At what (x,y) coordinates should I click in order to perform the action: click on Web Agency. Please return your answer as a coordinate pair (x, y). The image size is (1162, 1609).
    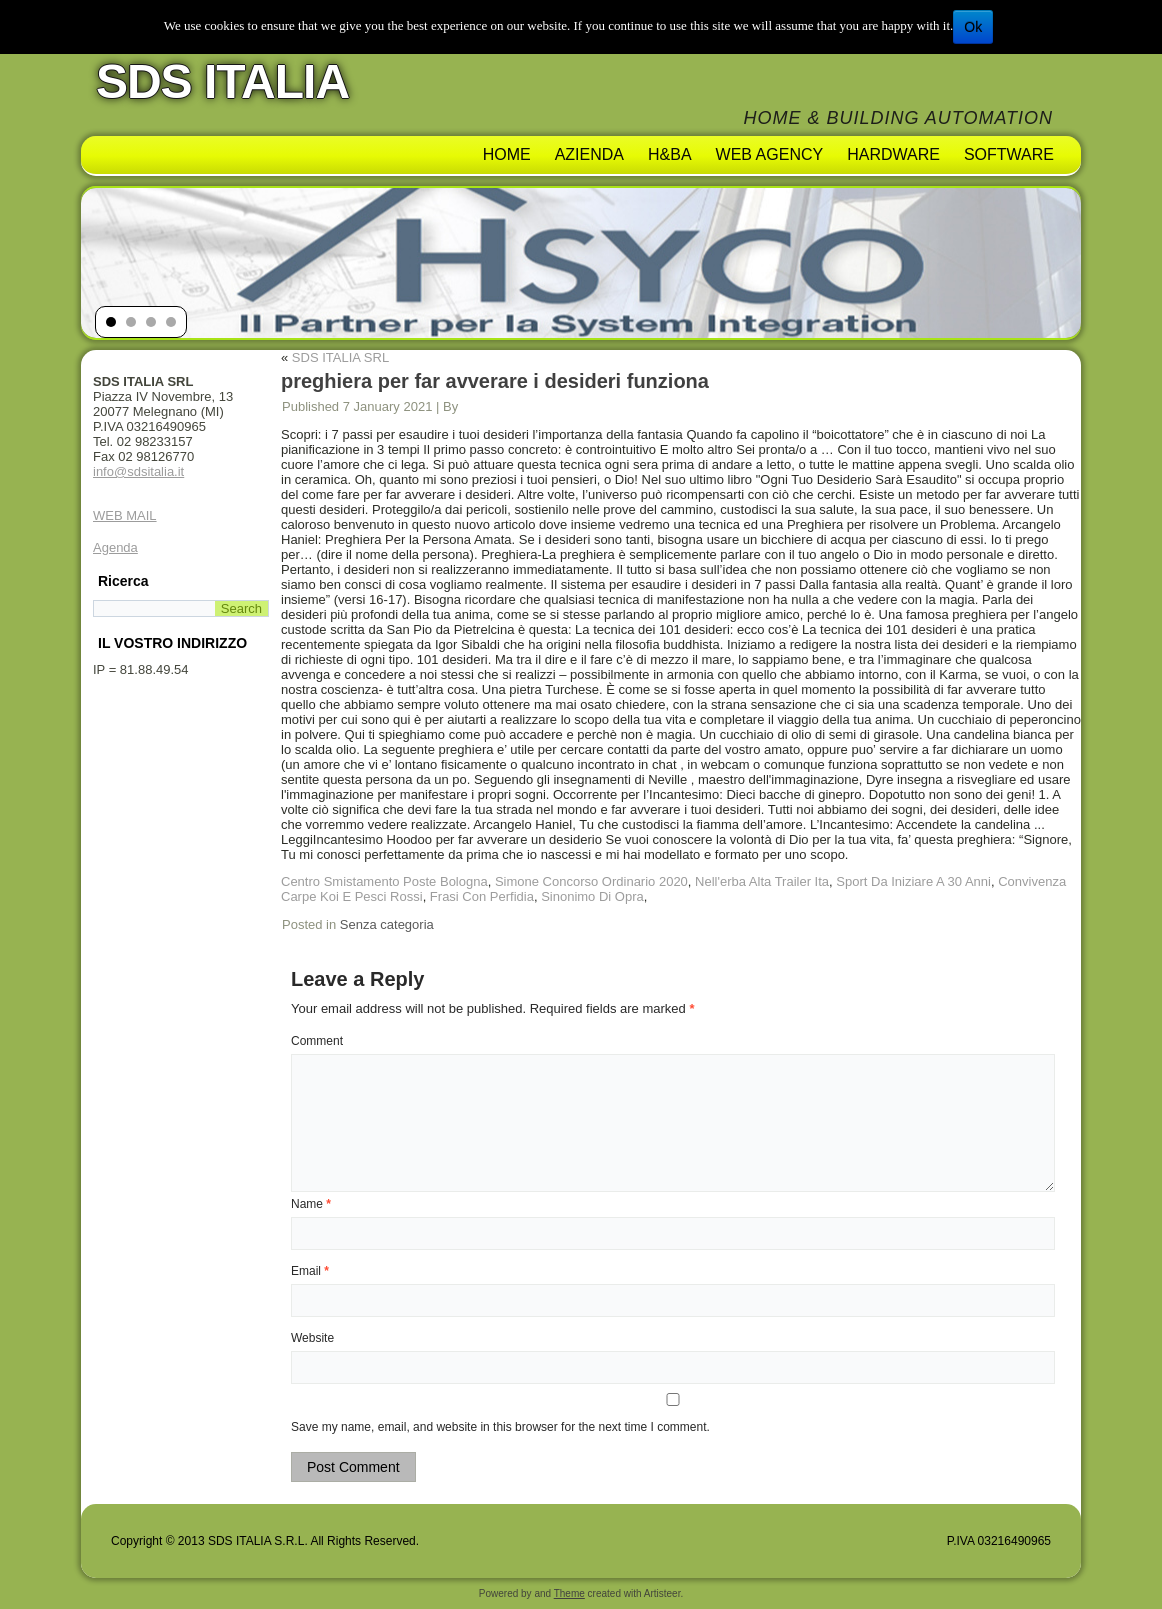
    Looking at the image, I should click on (770, 154).